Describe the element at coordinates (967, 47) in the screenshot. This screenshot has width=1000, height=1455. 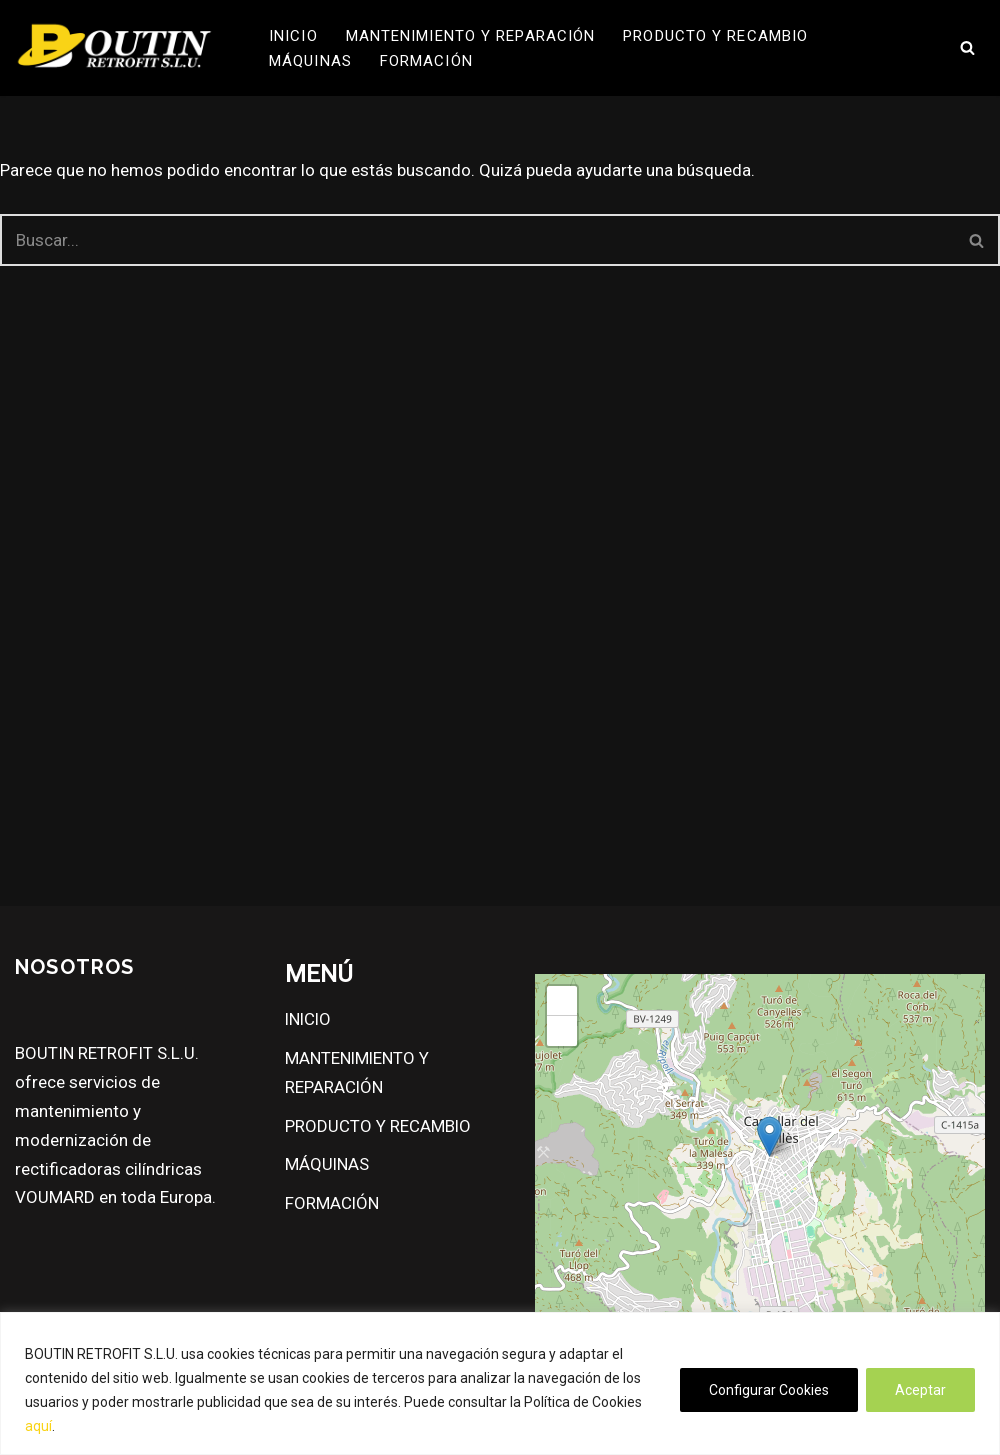
I see `[Buscar]` at that location.